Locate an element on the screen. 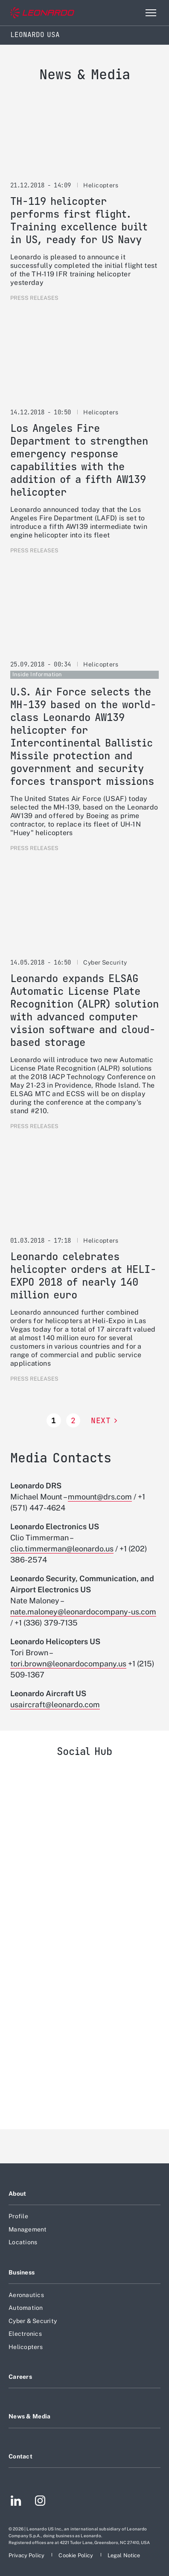  TH-119 helicopter performs first flight. Training excellence built in US, ready for US Navy is located at coordinates (79, 220).